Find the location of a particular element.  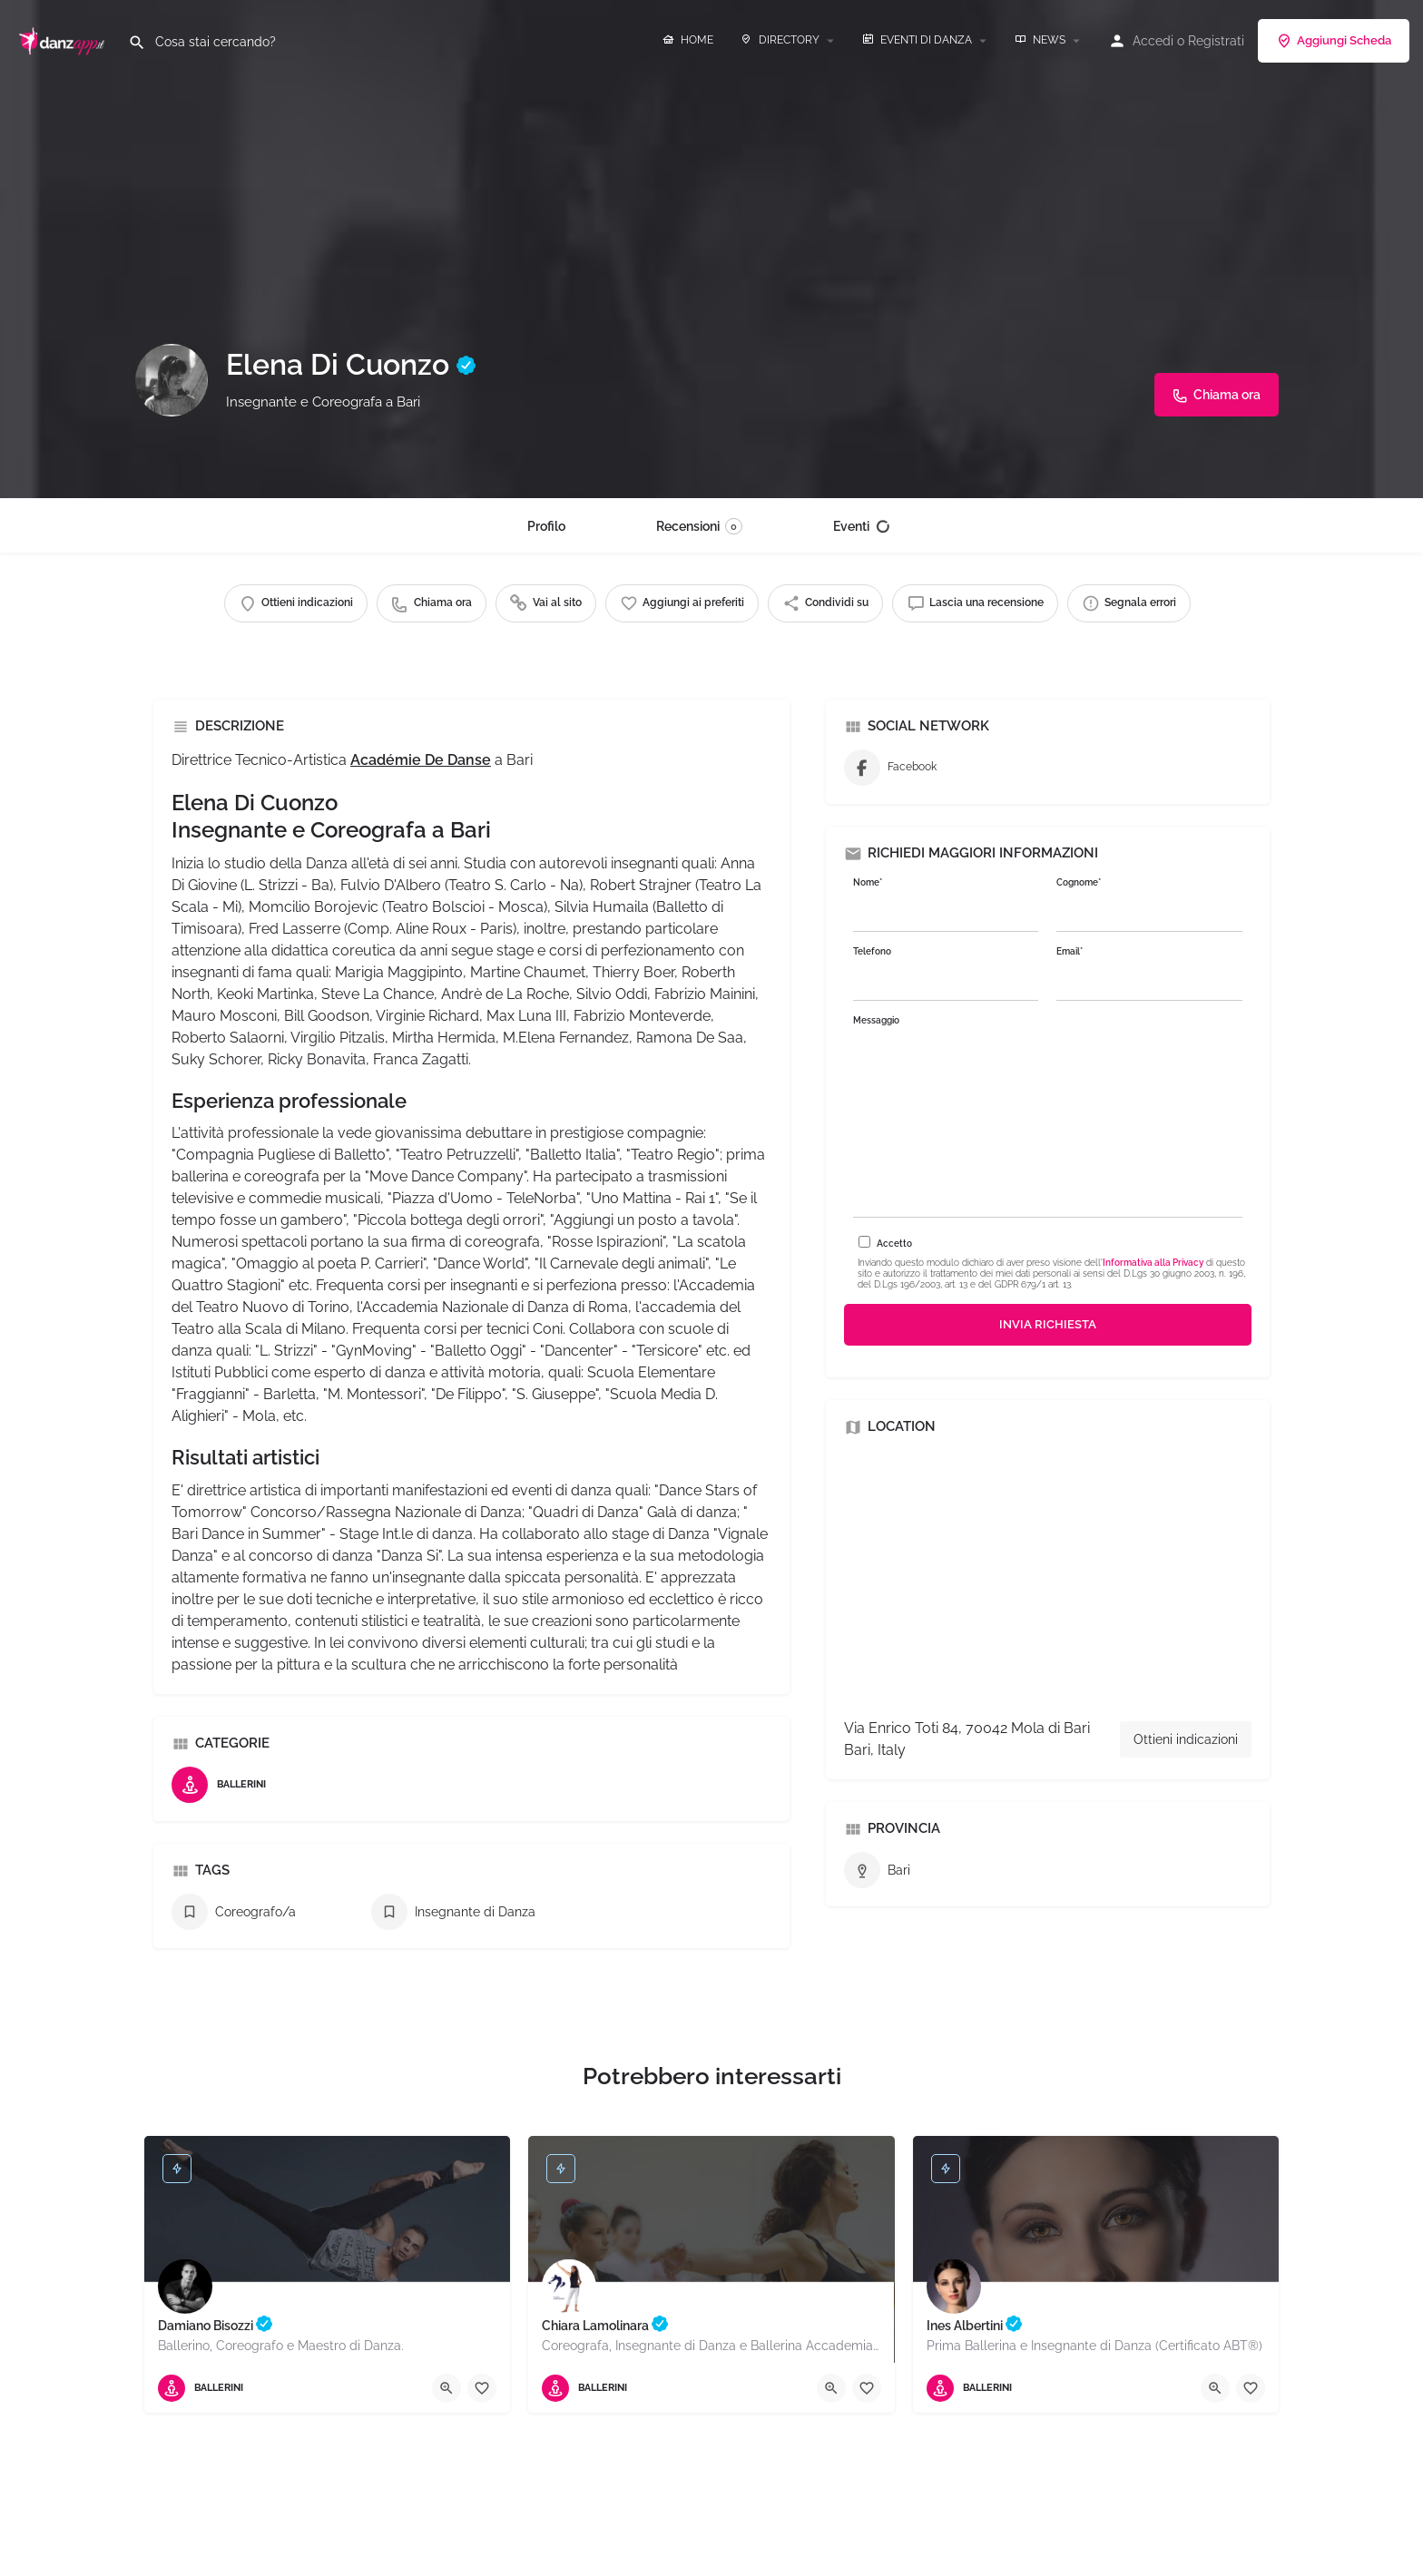

Profilo is located at coordinates (546, 526).